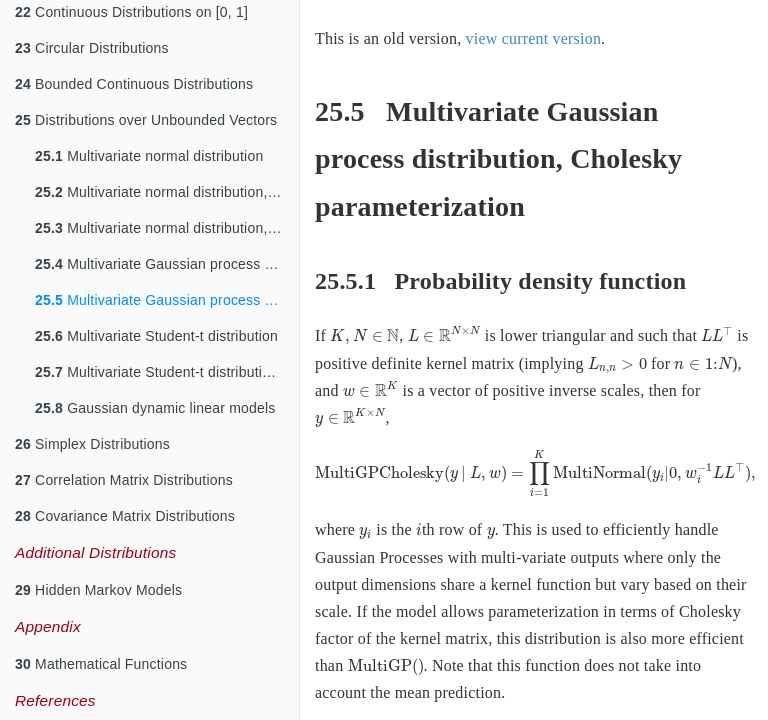 This screenshot has width=768, height=720. Describe the element at coordinates (167, 300) in the screenshot. I see `Multivariate Gaussian process distribution, Cholesky parameterization` at that location.